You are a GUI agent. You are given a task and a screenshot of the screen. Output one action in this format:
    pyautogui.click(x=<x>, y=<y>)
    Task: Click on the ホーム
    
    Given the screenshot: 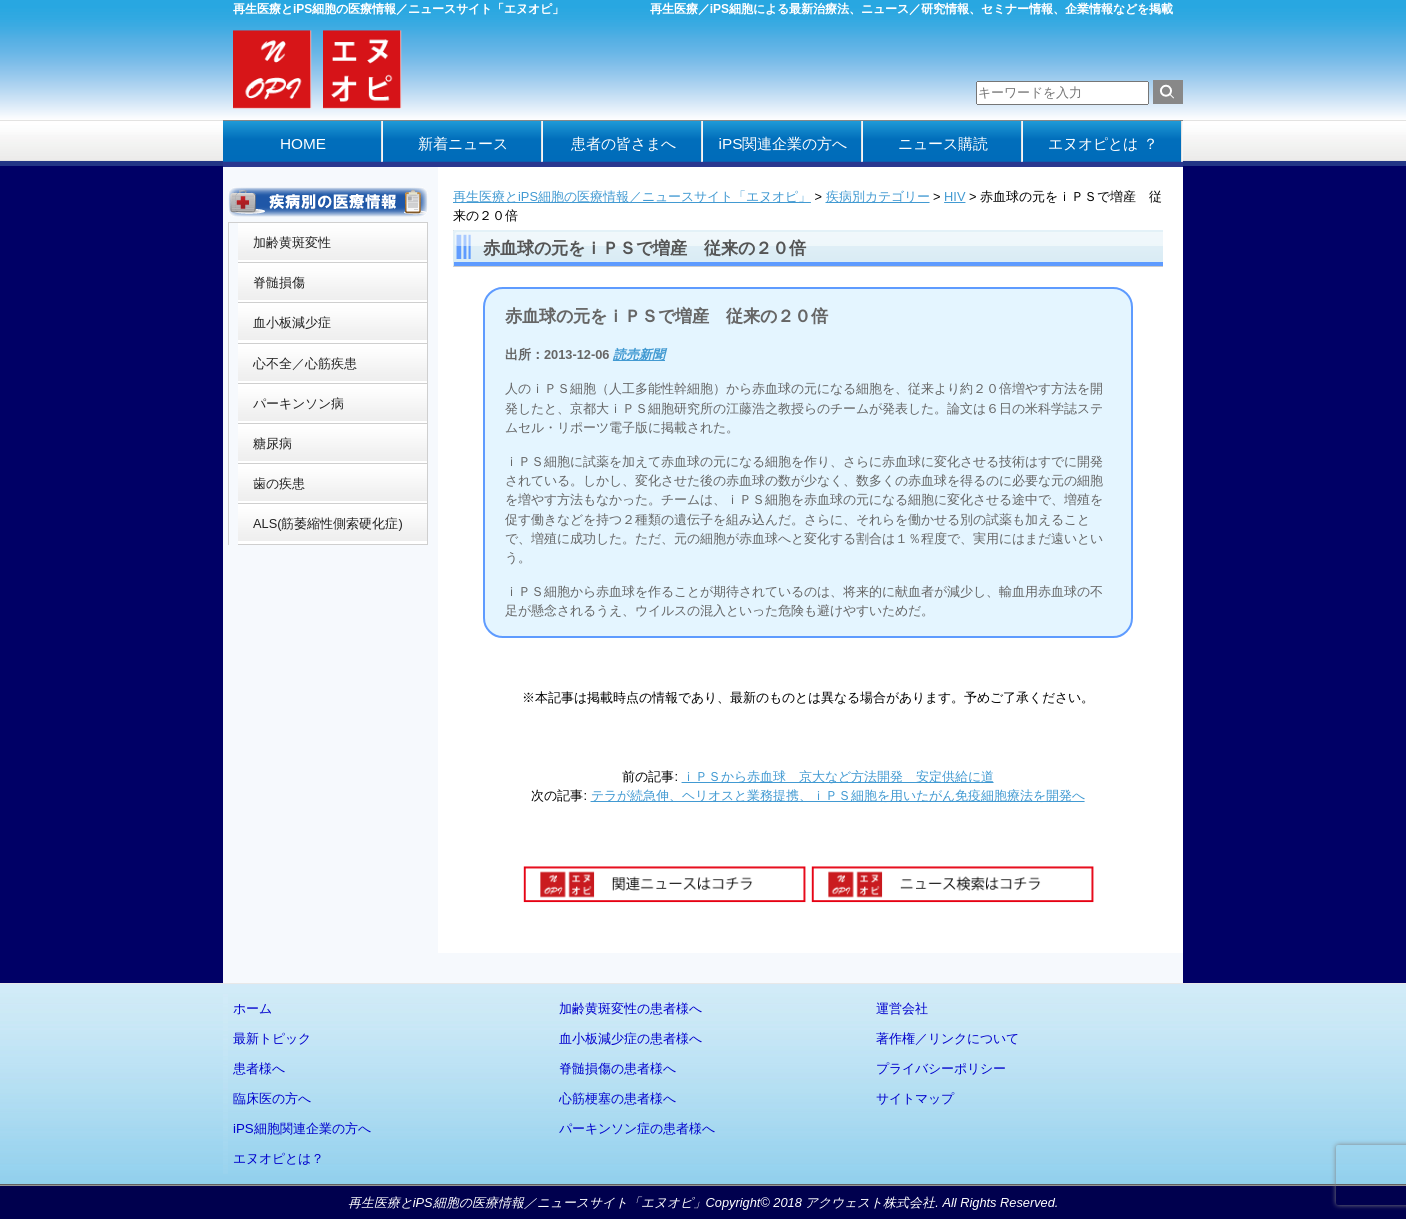 What is the action you would take?
    pyautogui.click(x=252, y=1008)
    